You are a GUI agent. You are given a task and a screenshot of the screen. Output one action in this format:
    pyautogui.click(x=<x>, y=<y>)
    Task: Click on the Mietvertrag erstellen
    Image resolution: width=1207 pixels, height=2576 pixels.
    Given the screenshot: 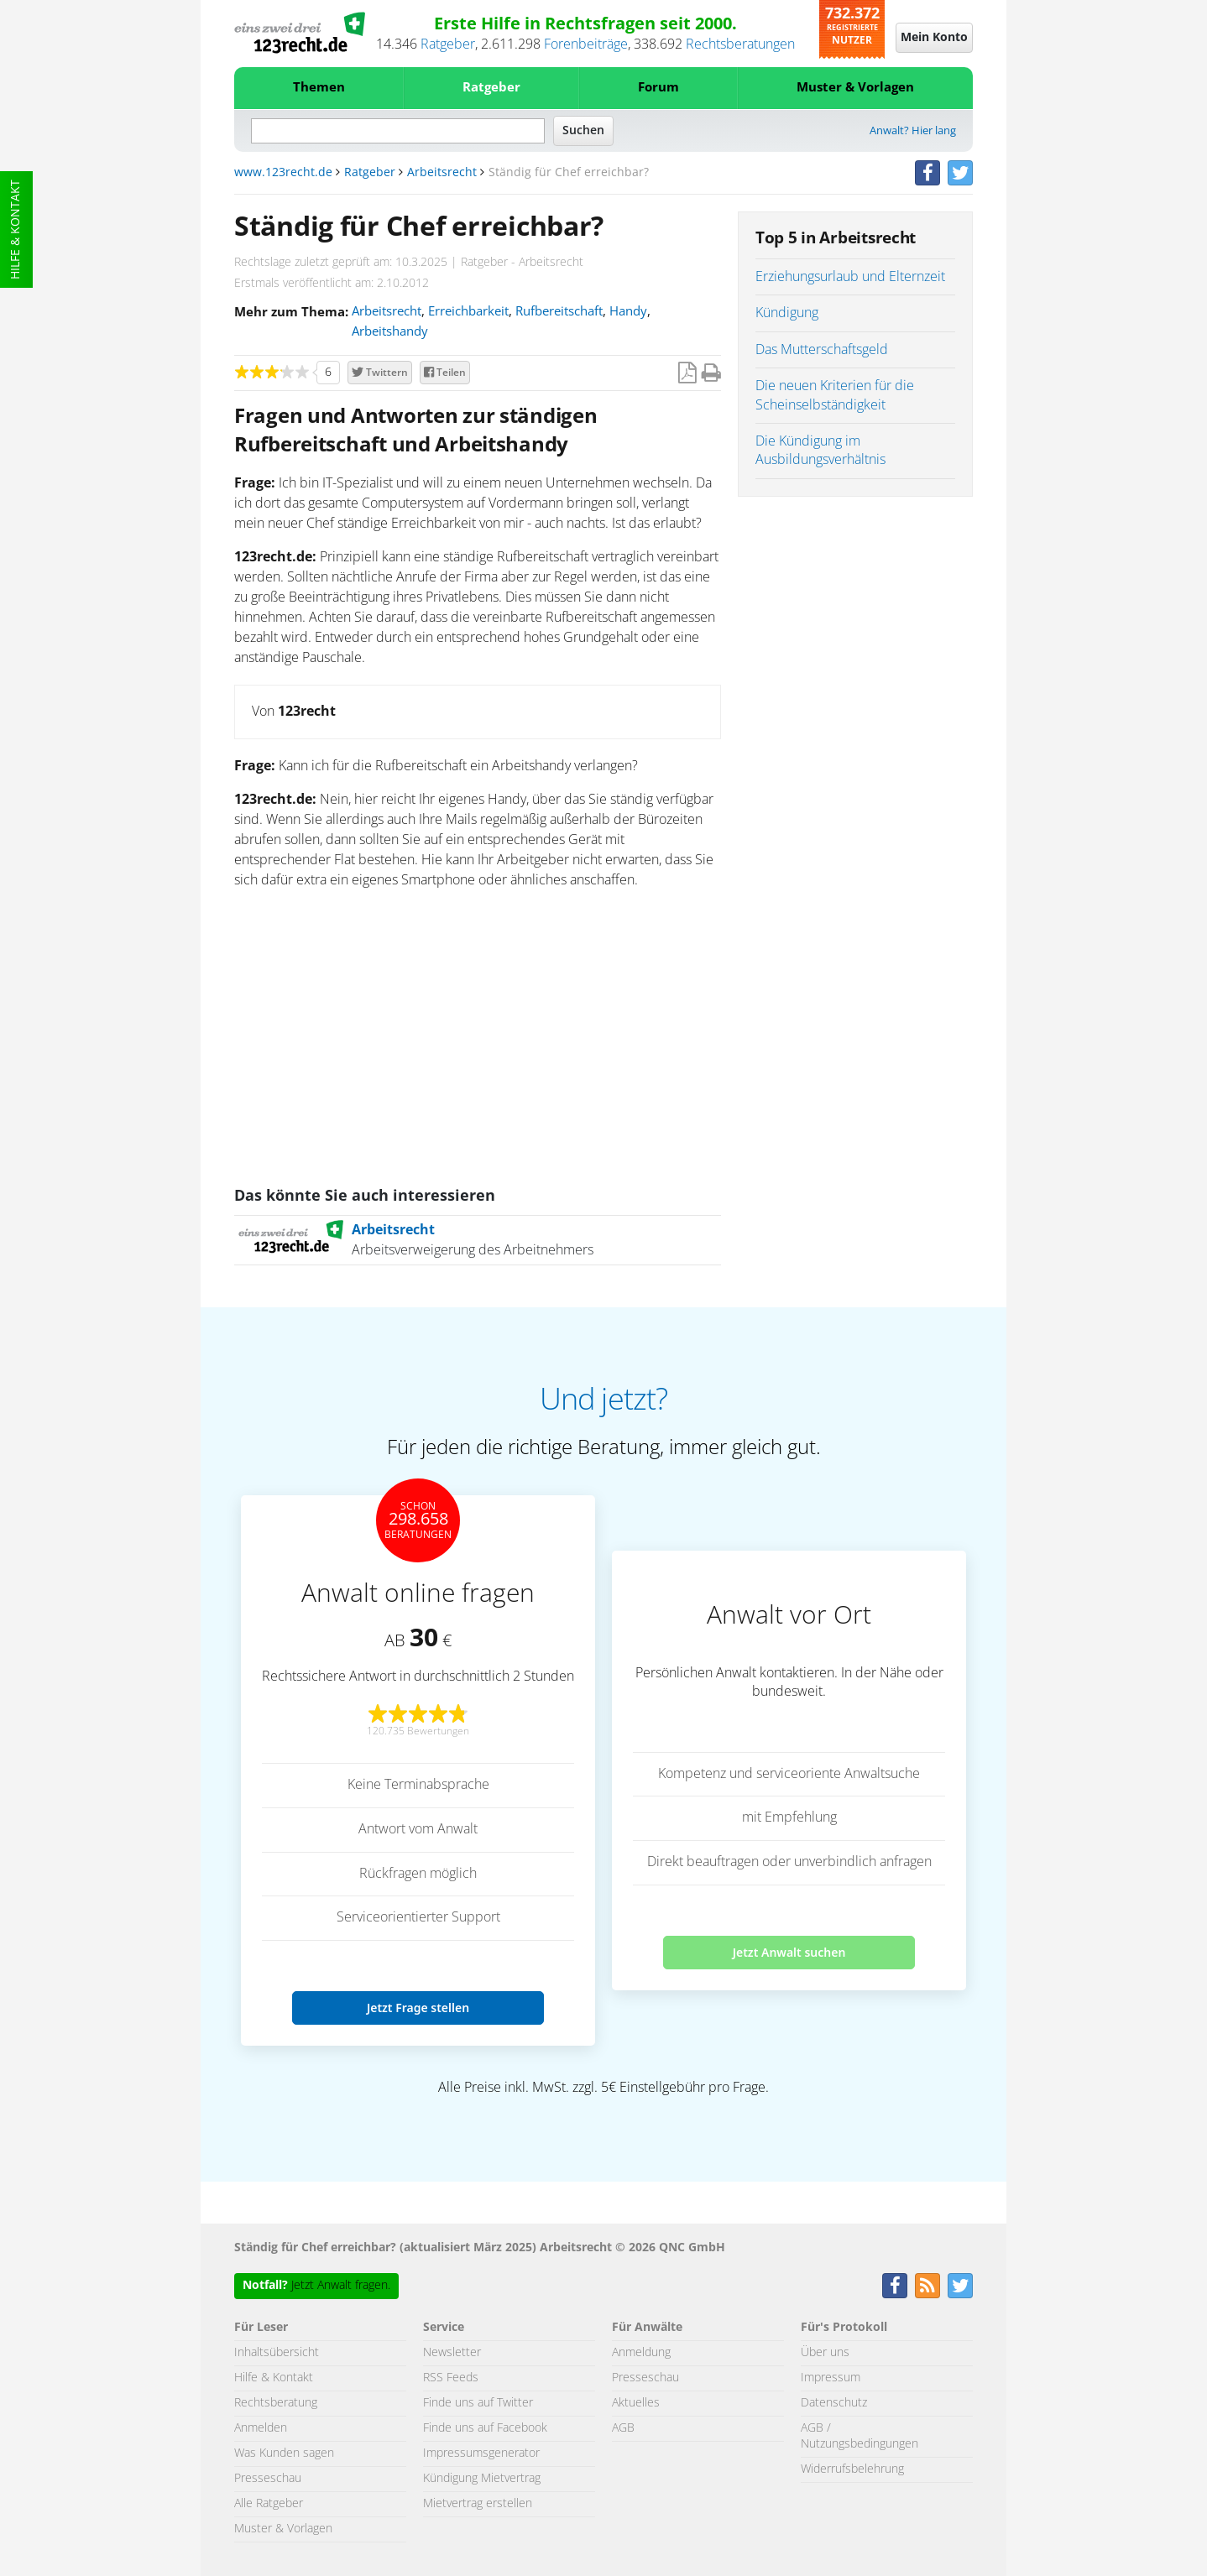 What is the action you would take?
    pyautogui.click(x=477, y=2504)
    